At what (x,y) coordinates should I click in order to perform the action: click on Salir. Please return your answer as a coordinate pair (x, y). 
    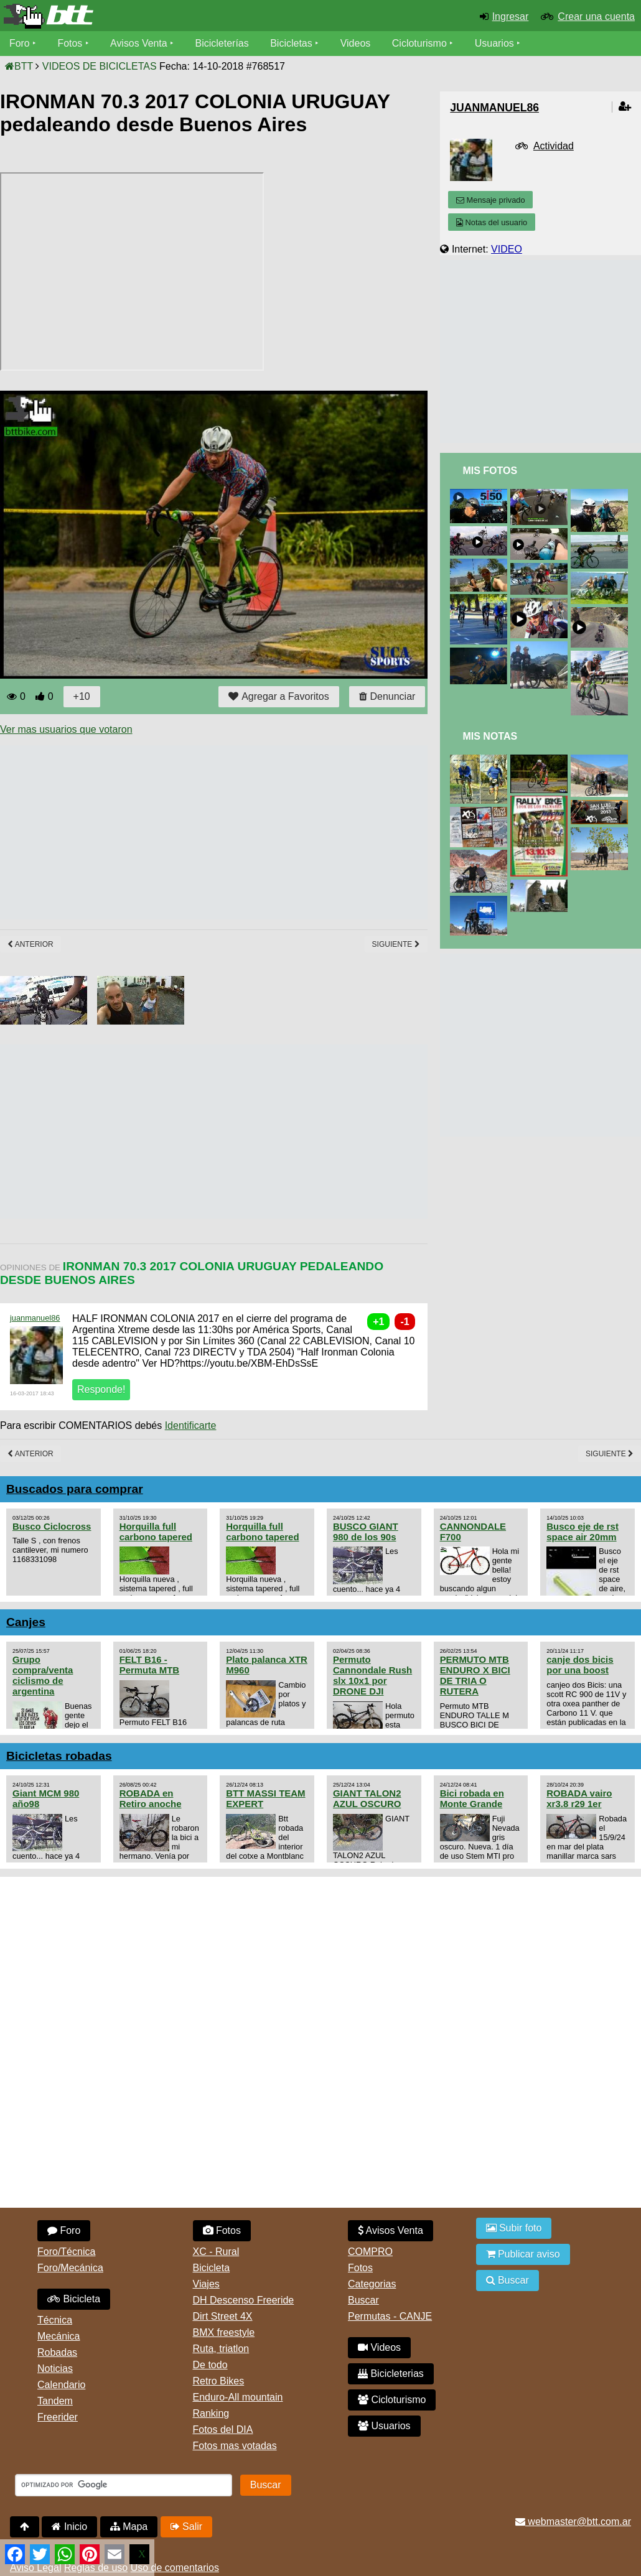
    Looking at the image, I should click on (186, 2526).